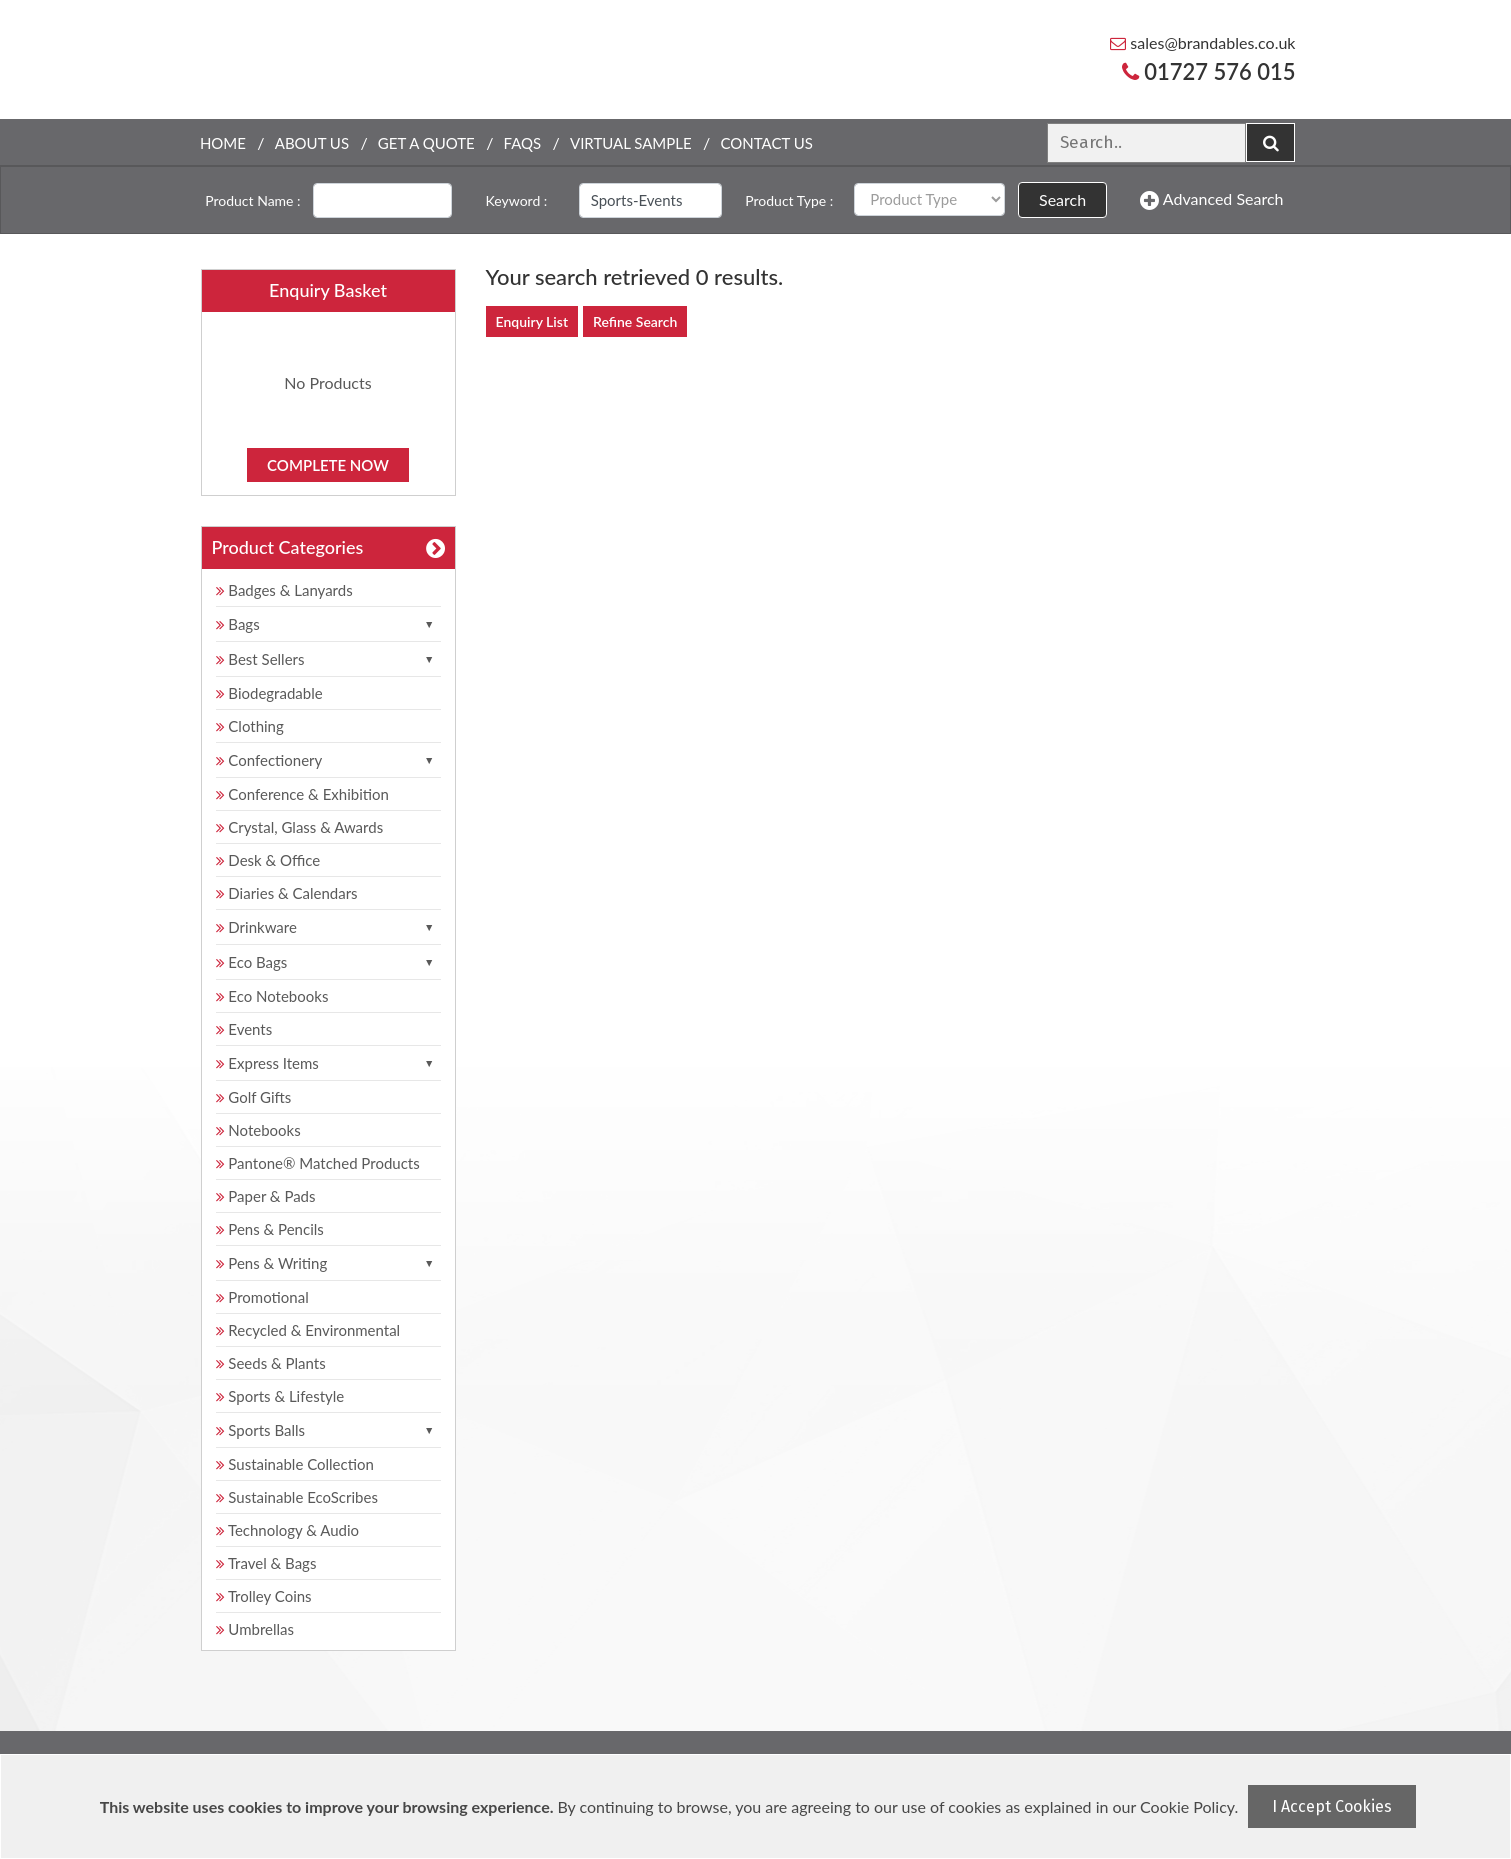  What do you see at coordinates (532, 321) in the screenshot?
I see `Enquiry List` at bounding box center [532, 321].